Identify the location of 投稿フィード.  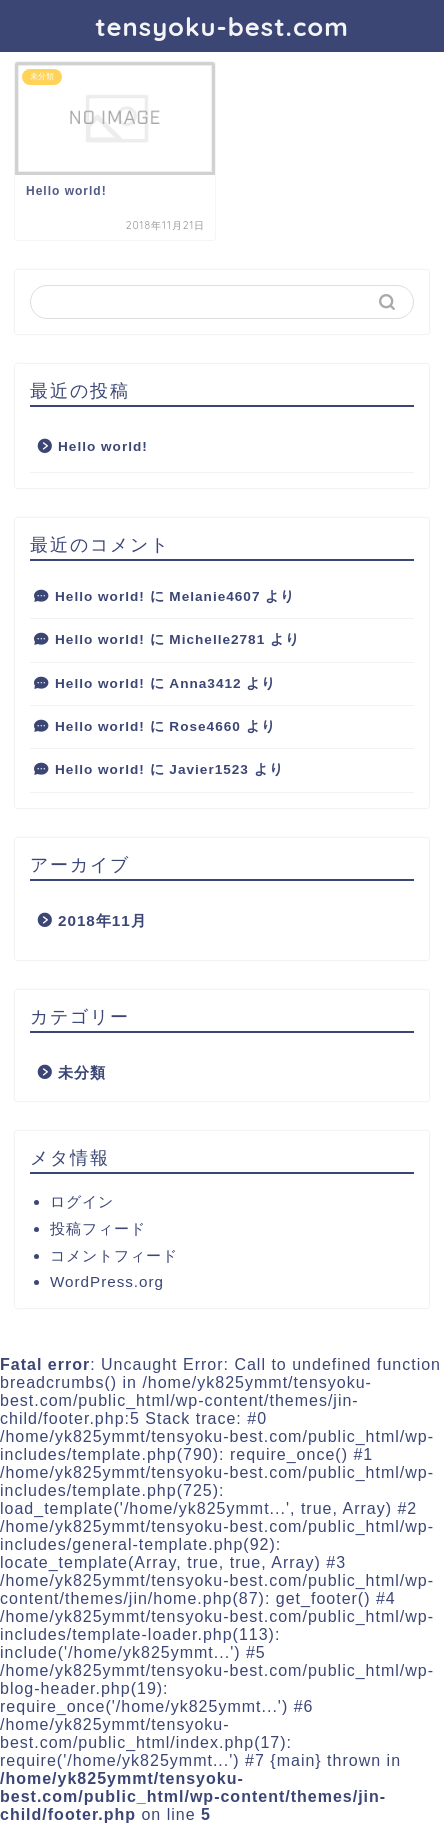
(98, 1228).